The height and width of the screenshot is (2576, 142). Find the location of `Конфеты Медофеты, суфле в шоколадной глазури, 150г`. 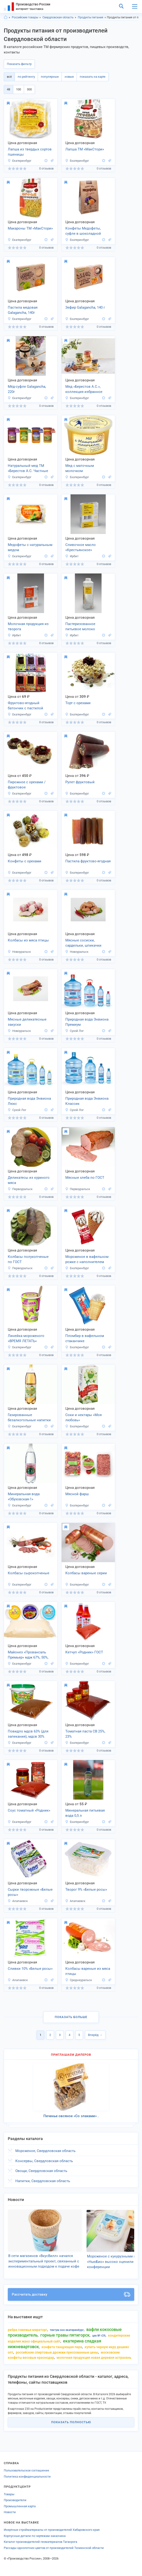

Конфеты Медофеты, суфле в шоколадной глазури, 150г is located at coordinates (83, 231).